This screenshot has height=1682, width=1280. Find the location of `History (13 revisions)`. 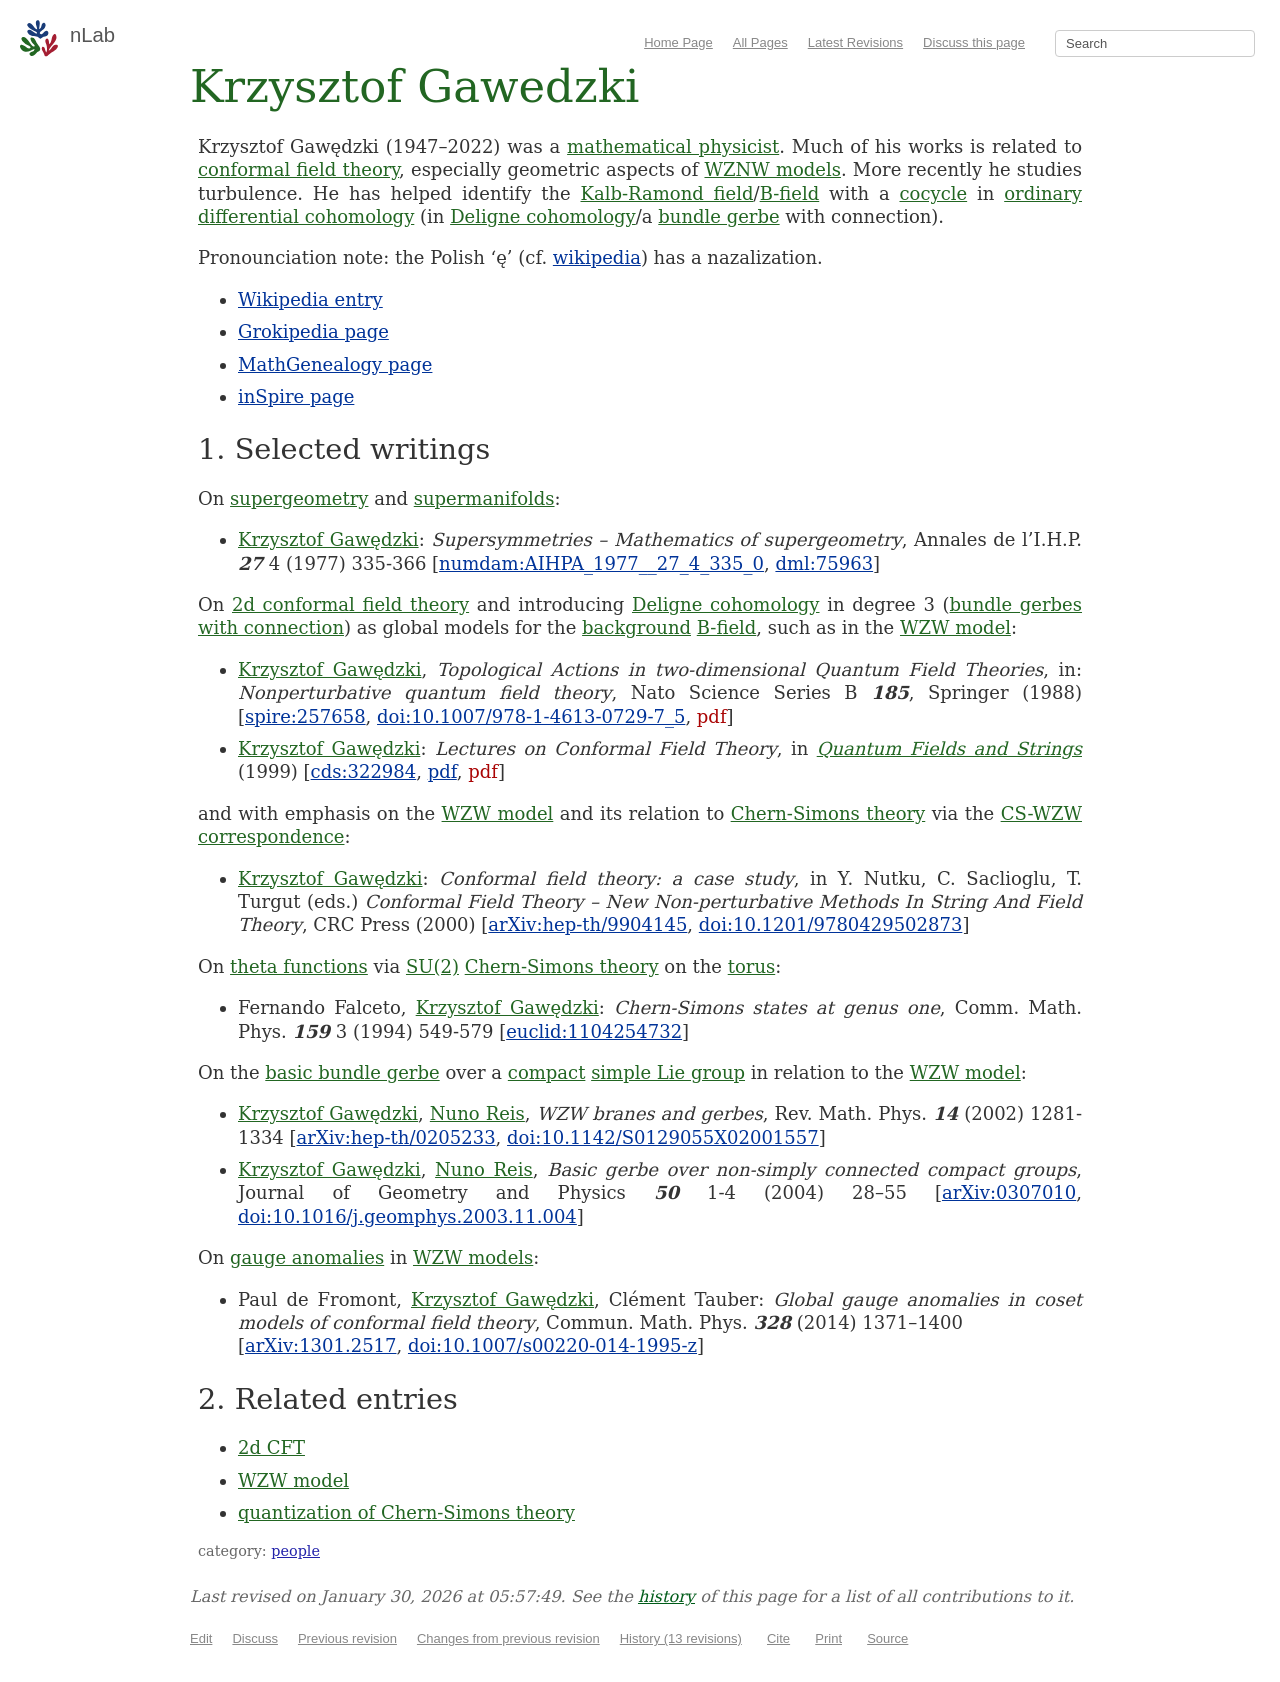

History (13 revisions) is located at coordinates (681, 1638).